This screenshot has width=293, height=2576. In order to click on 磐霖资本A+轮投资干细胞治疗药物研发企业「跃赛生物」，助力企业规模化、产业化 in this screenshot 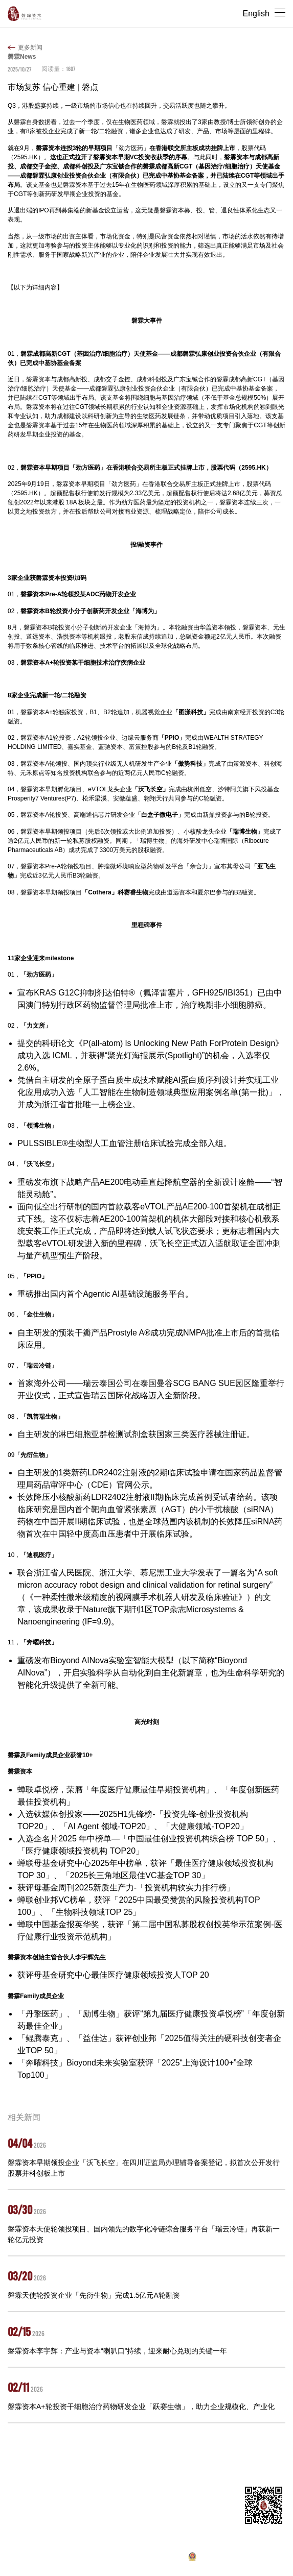, I will do `click(141, 2406)`.